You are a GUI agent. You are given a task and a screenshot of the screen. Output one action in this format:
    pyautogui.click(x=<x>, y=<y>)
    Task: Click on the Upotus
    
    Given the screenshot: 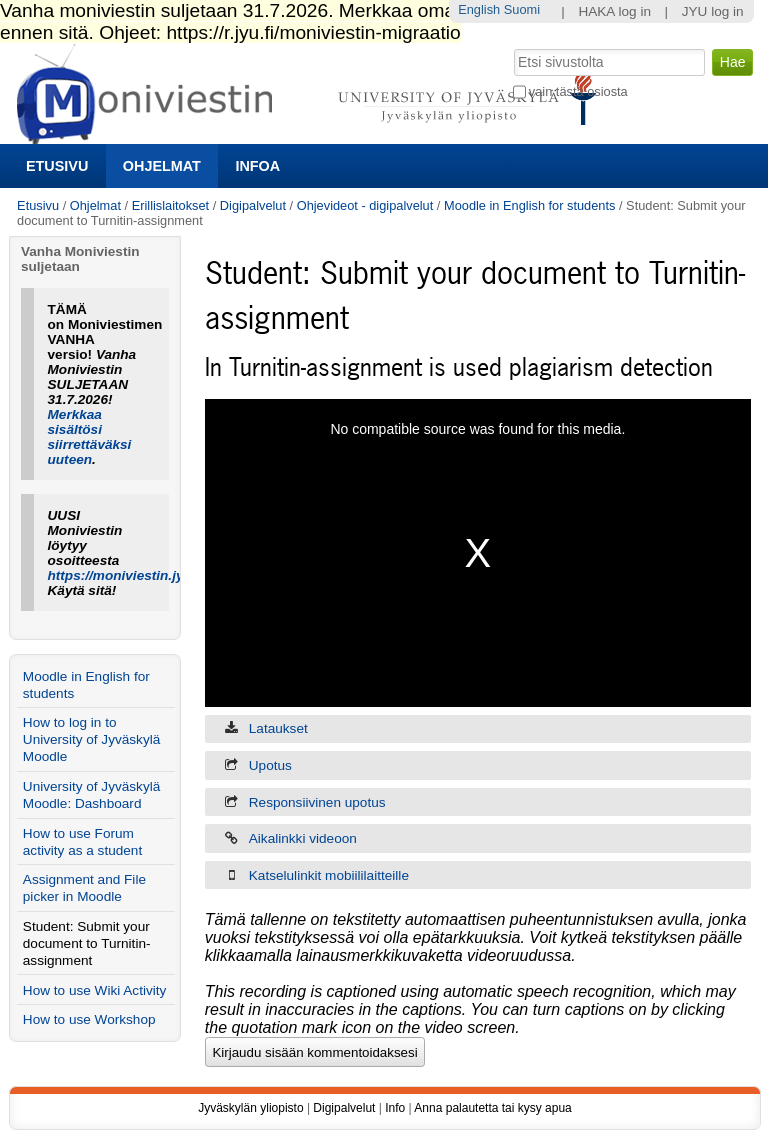 What is the action you would take?
    pyautogui.click(x=270, y=765)
    